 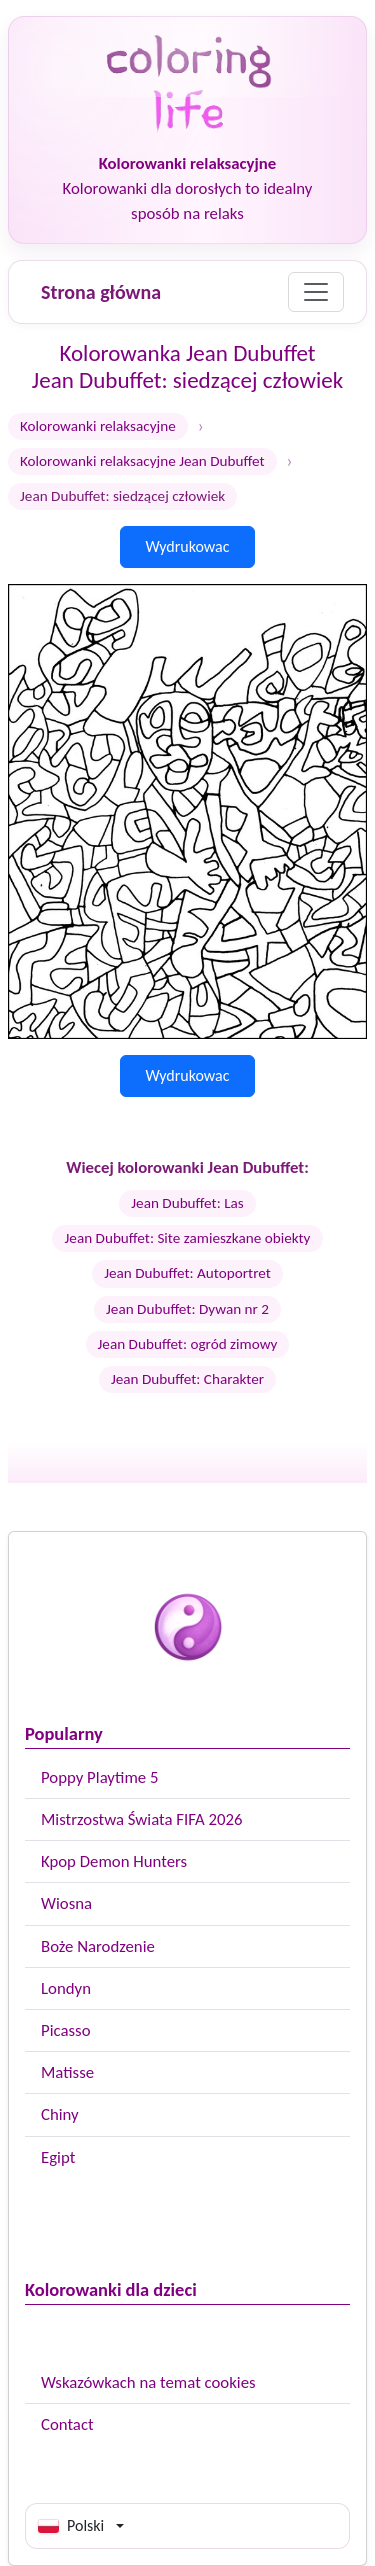 I want to click on Strona główna, so click(x=101, y=292).